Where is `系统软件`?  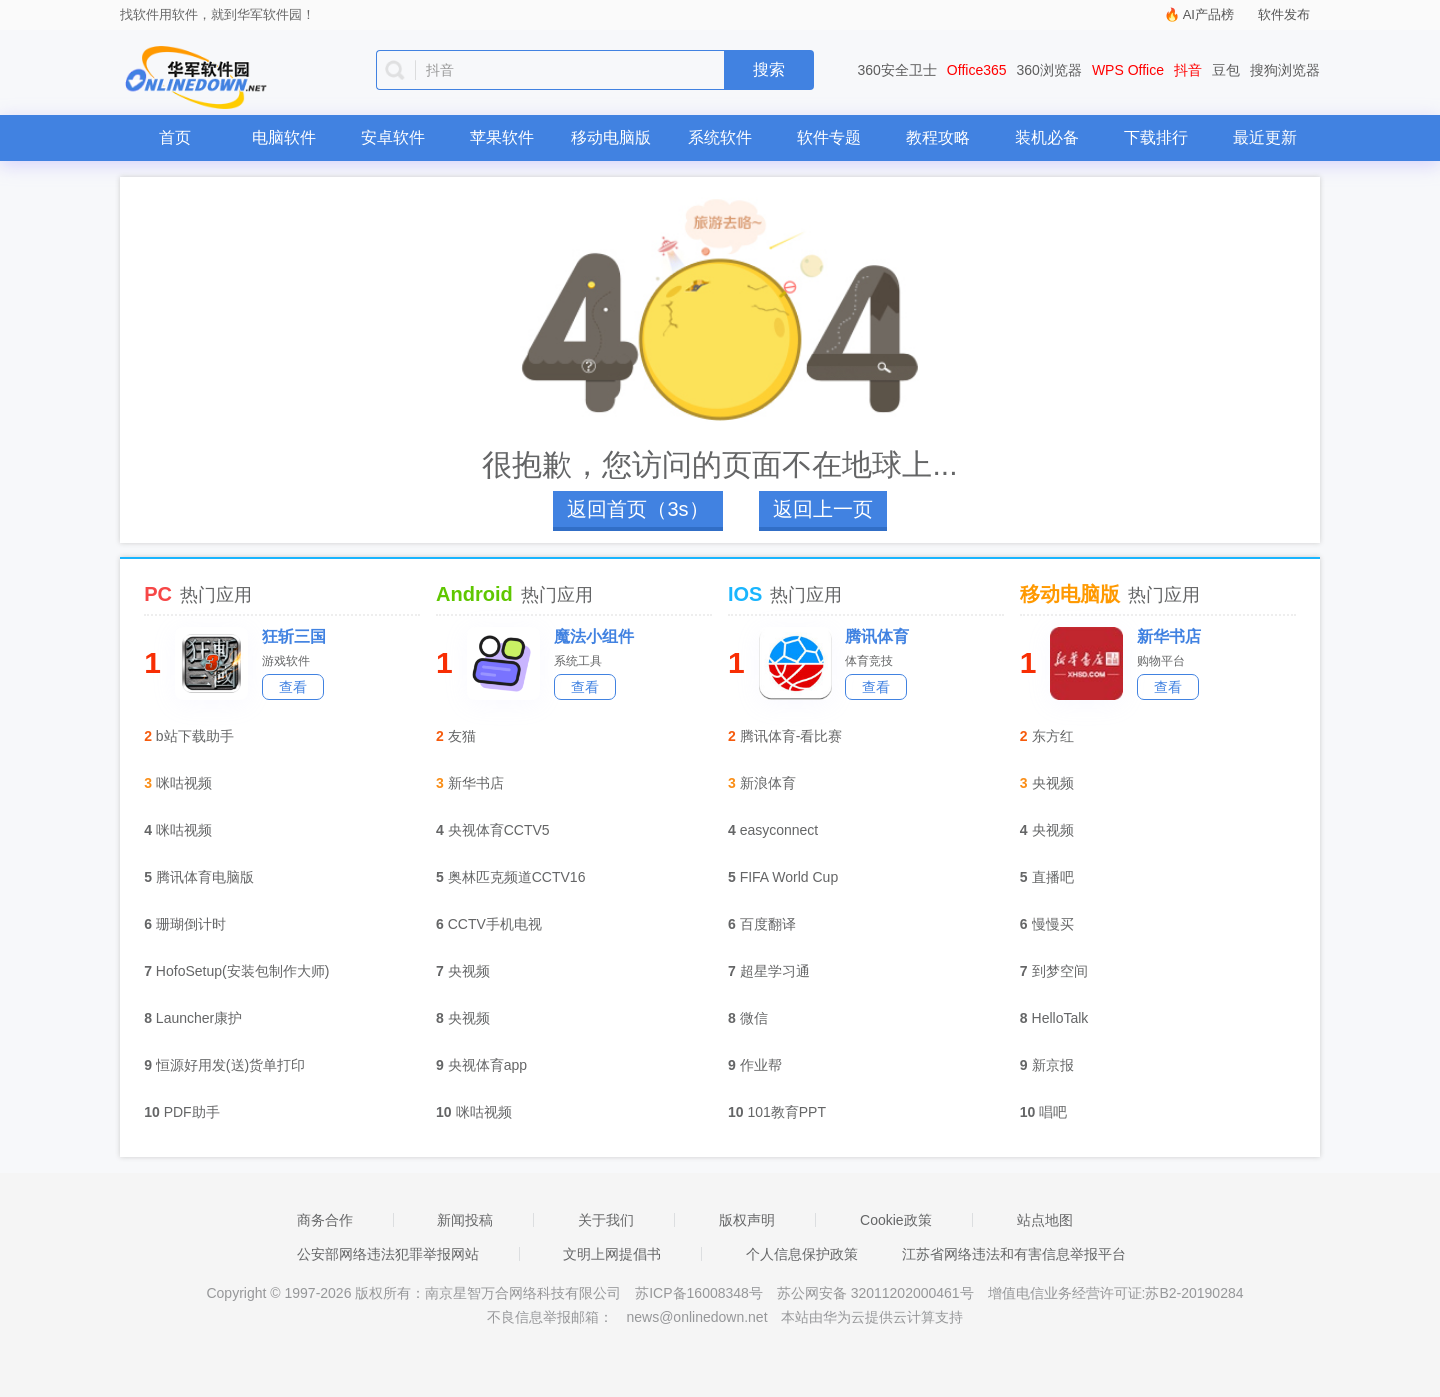 系统软件 is located at coordinates (720, 137).